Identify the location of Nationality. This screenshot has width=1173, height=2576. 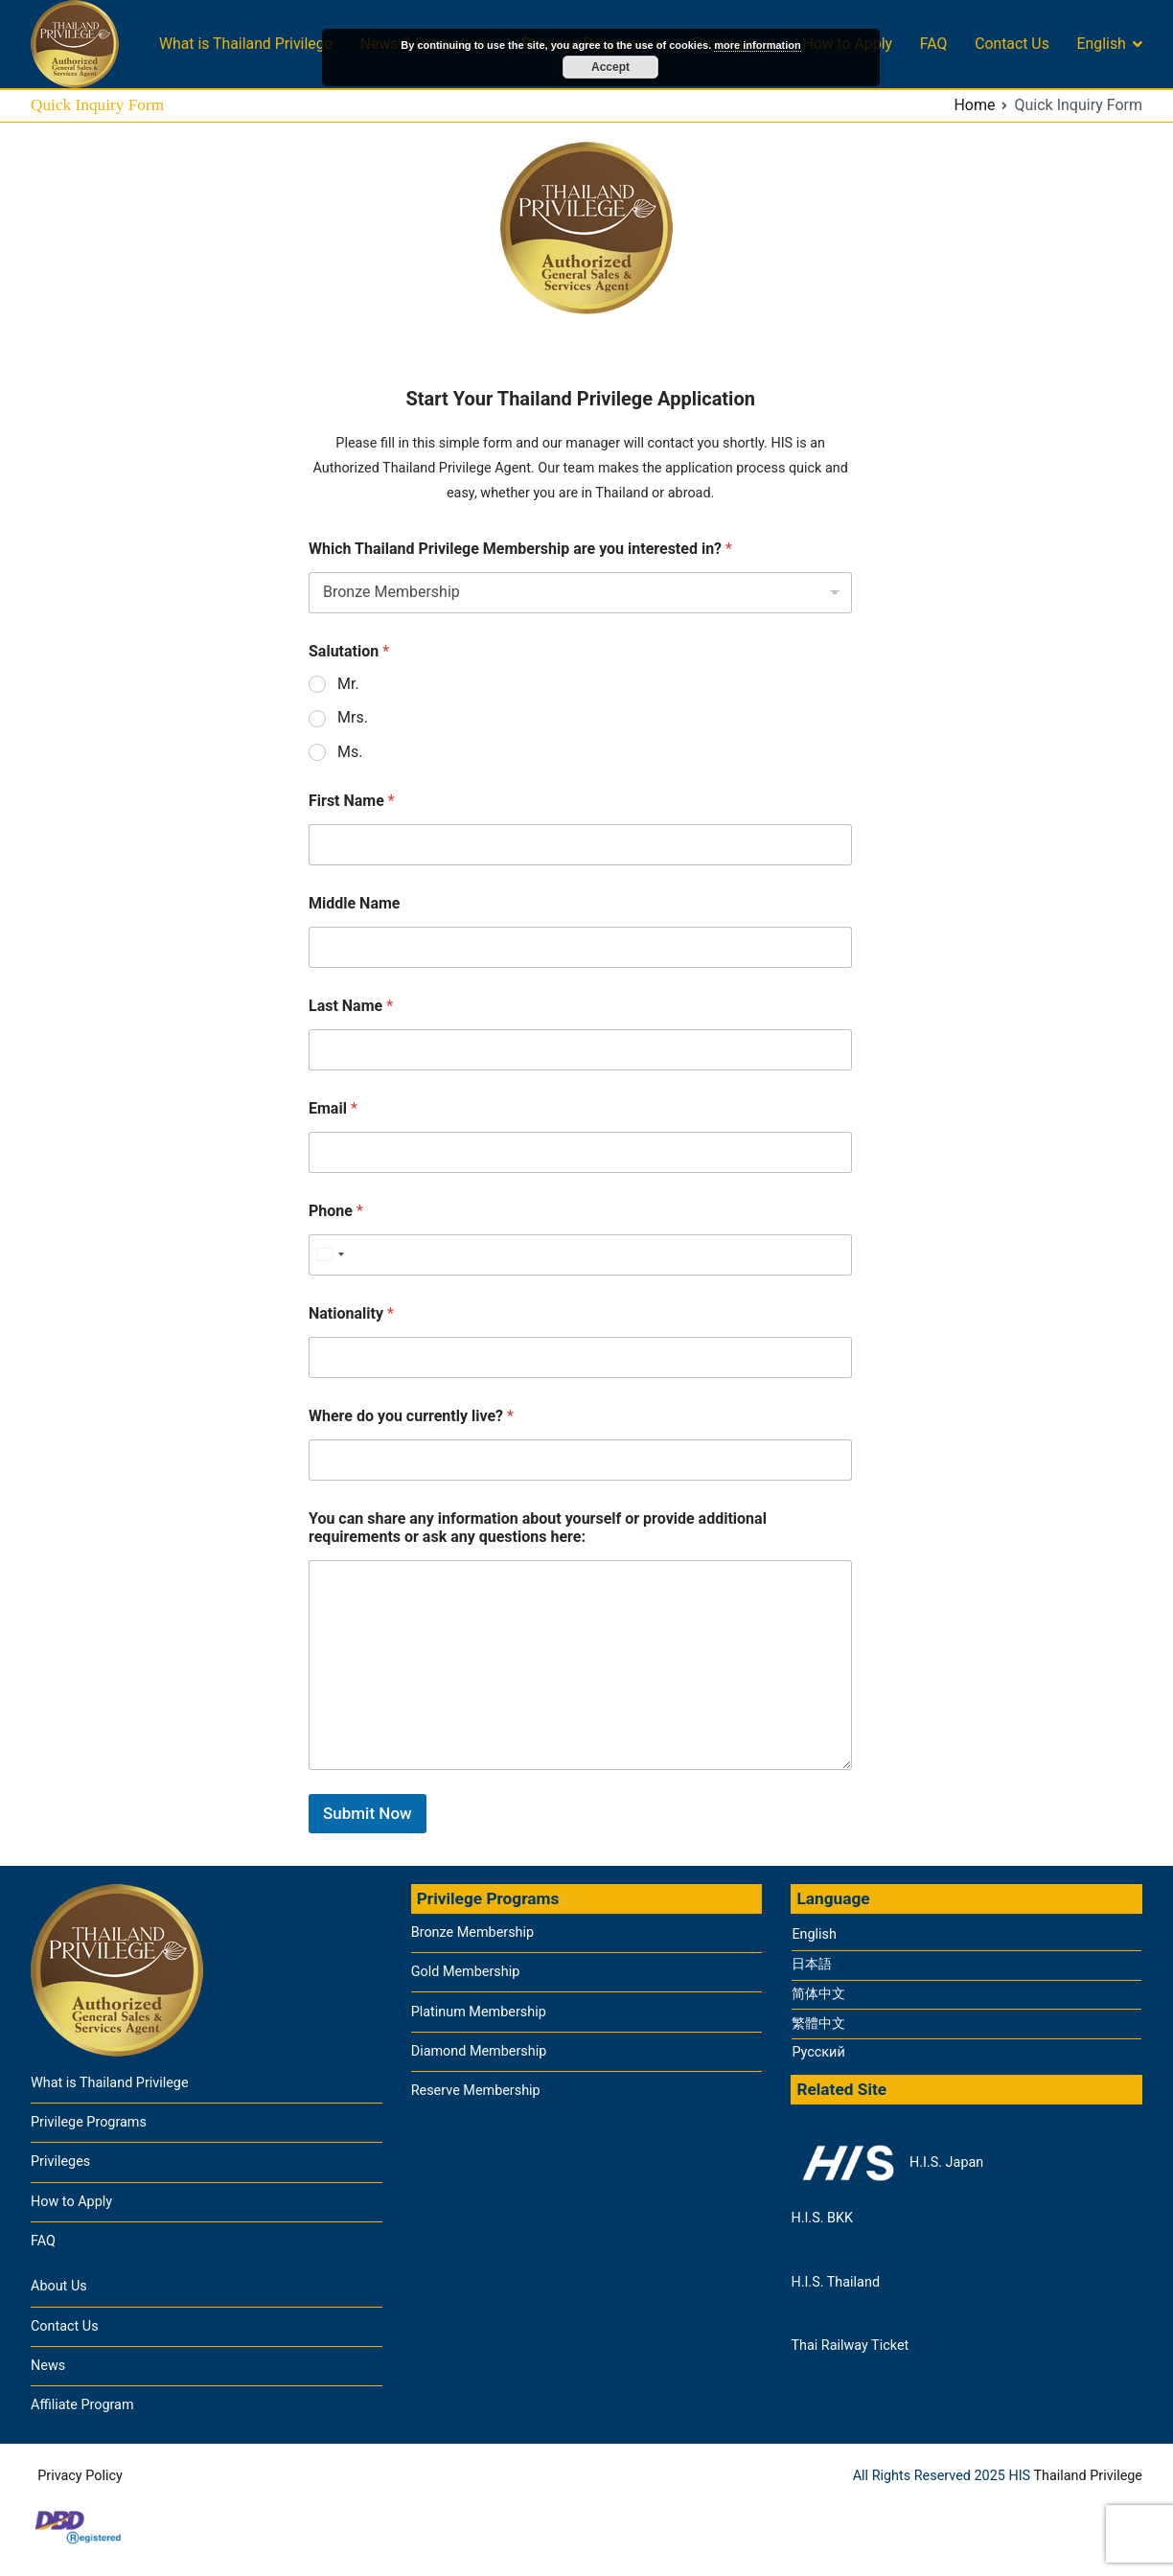
(351, 1313).